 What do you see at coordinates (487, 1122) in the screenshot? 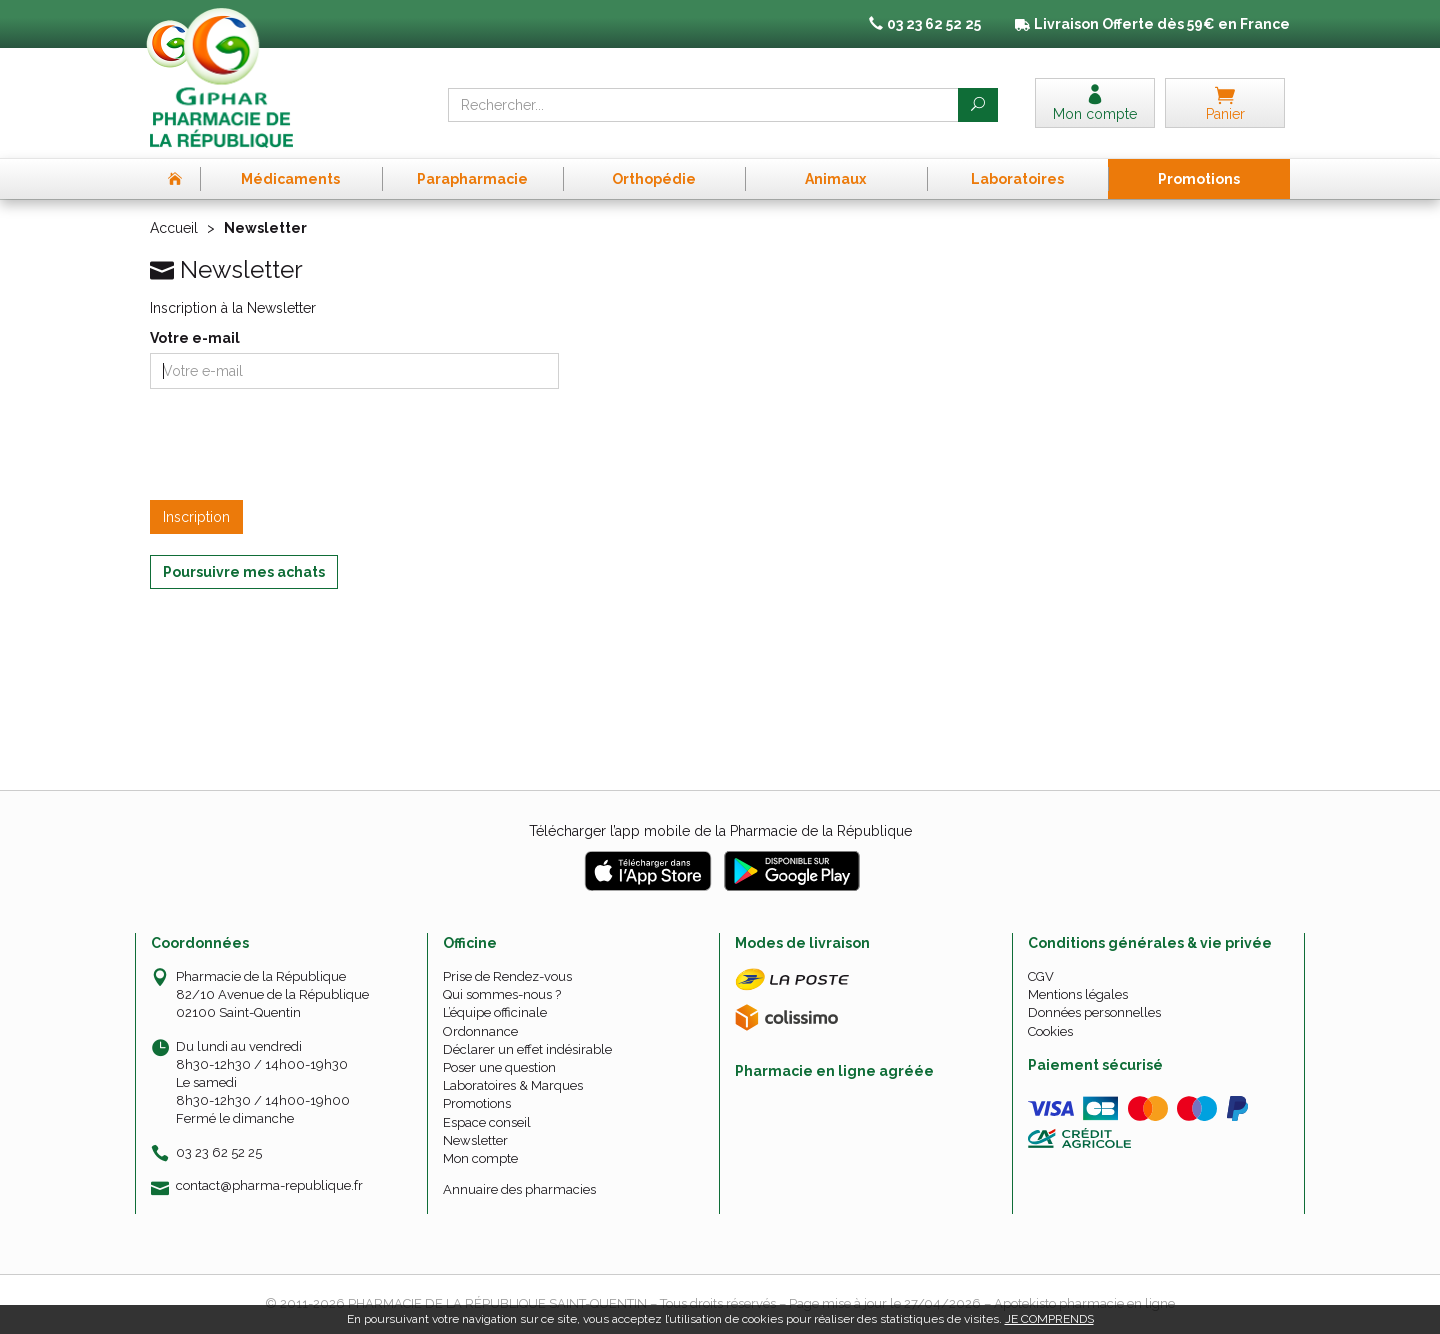
I see `Espace conseil` at bounding box center [487, 1122].